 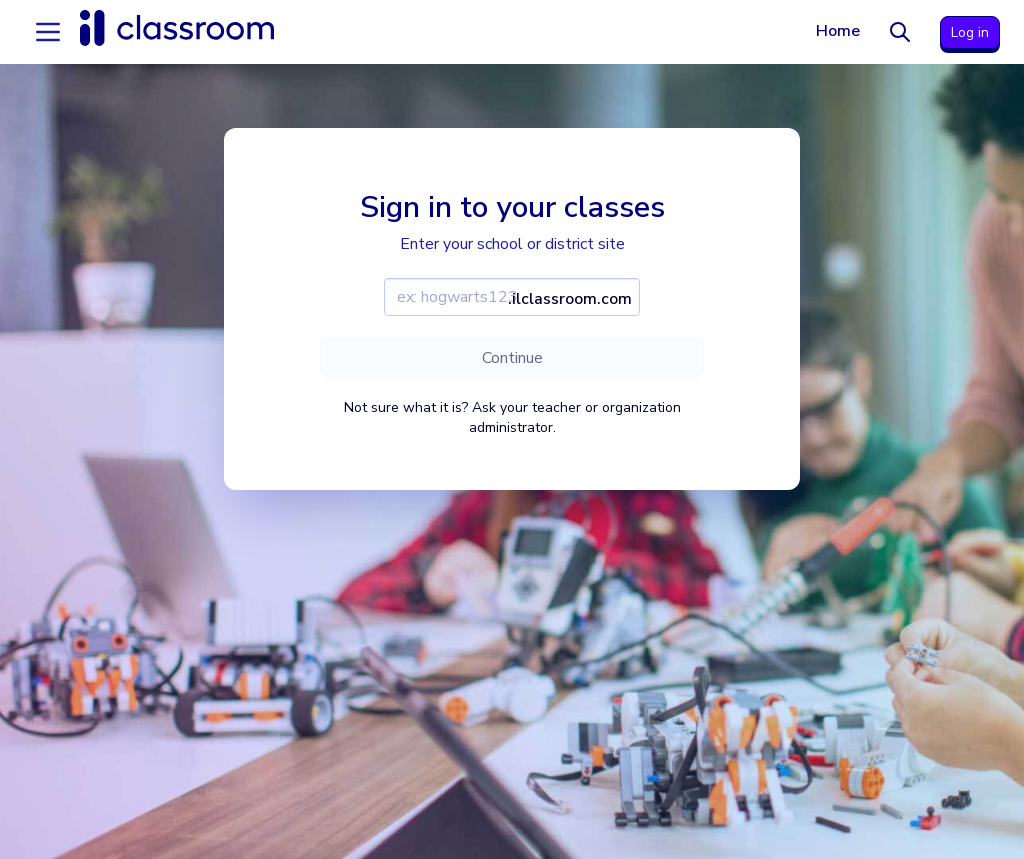 I want to click on Home, so click(x=838, y=31).